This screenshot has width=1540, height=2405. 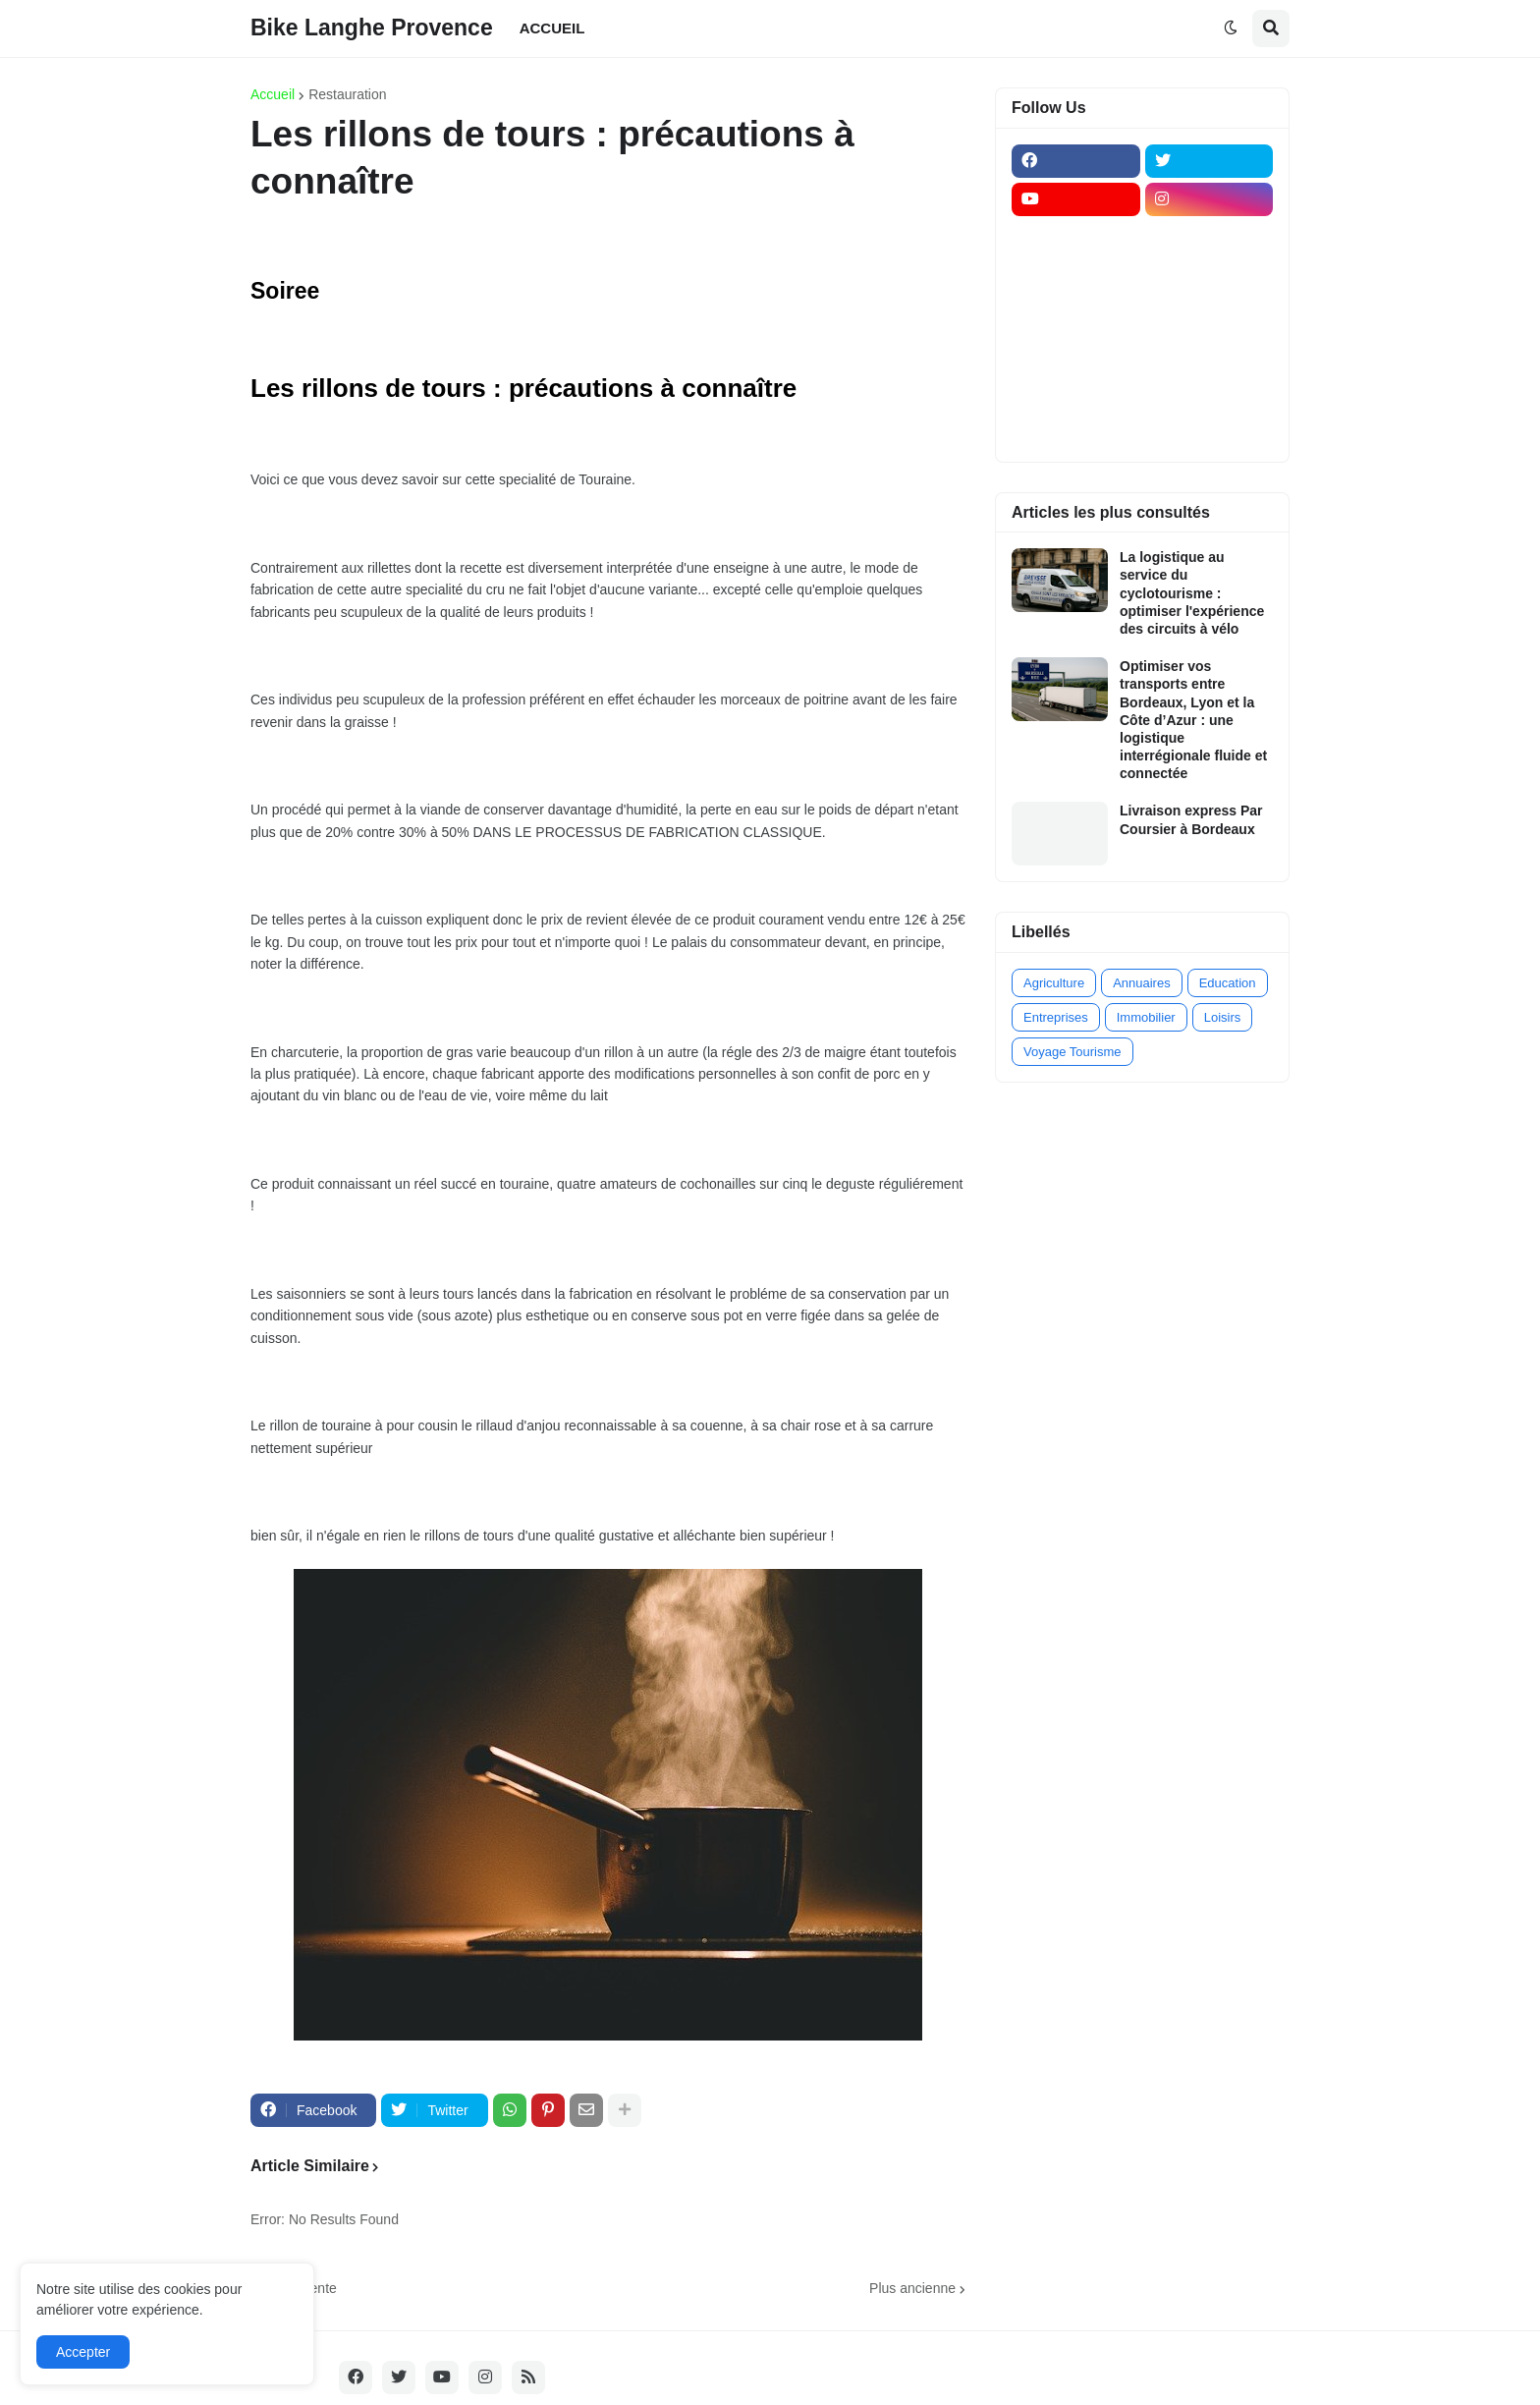 What do you see at coordinates (1192, 593) in the screenshot?
I see `La logistique au service du cyclotourisme : optimiser l'expérience des circuits à vélo` at bounding box center [1192, 593].